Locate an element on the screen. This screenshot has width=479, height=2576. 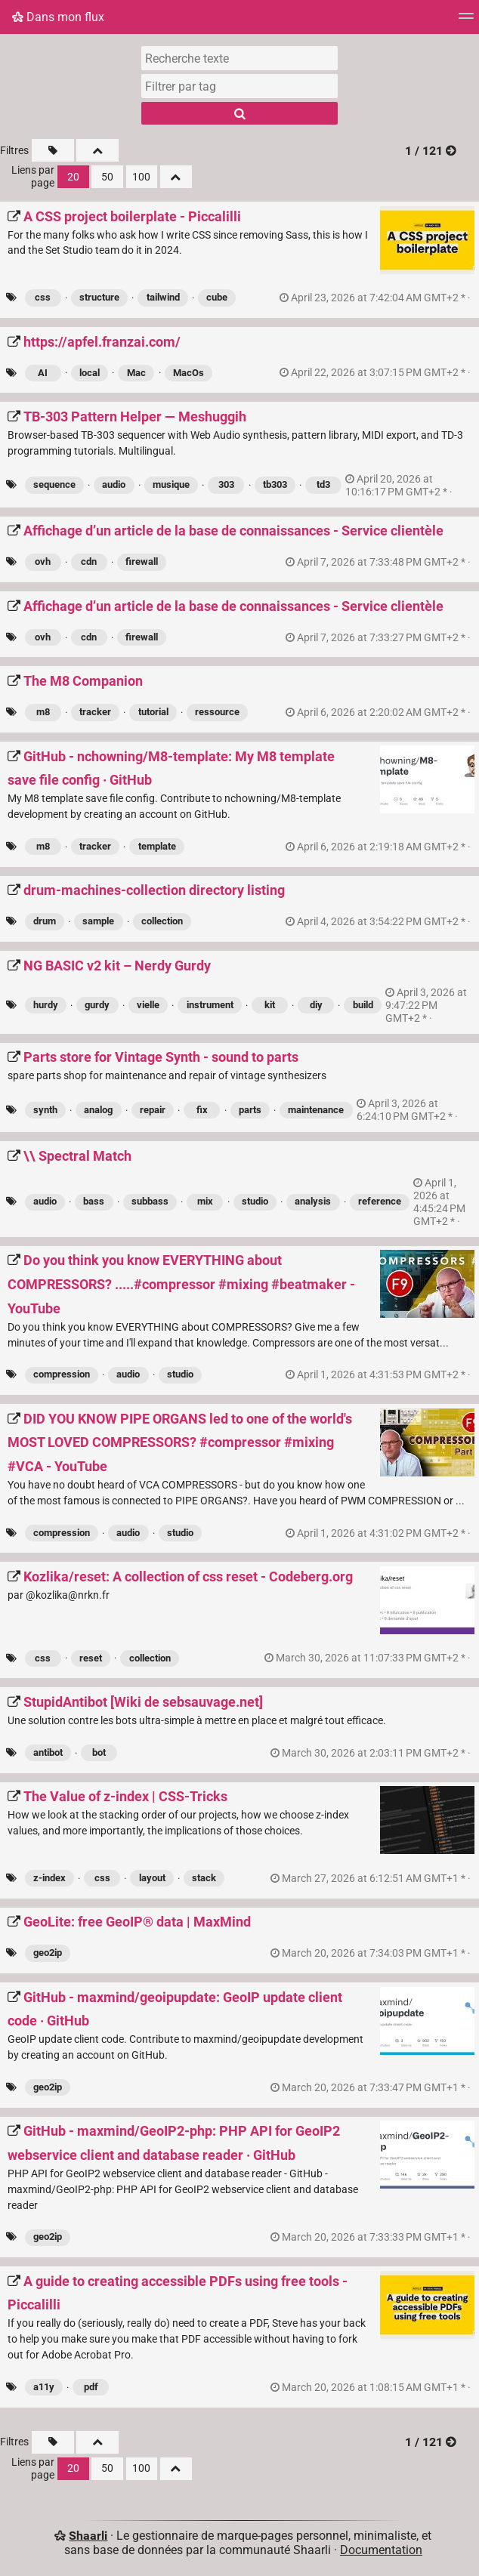
studio is located at coordinates (255, 1201).